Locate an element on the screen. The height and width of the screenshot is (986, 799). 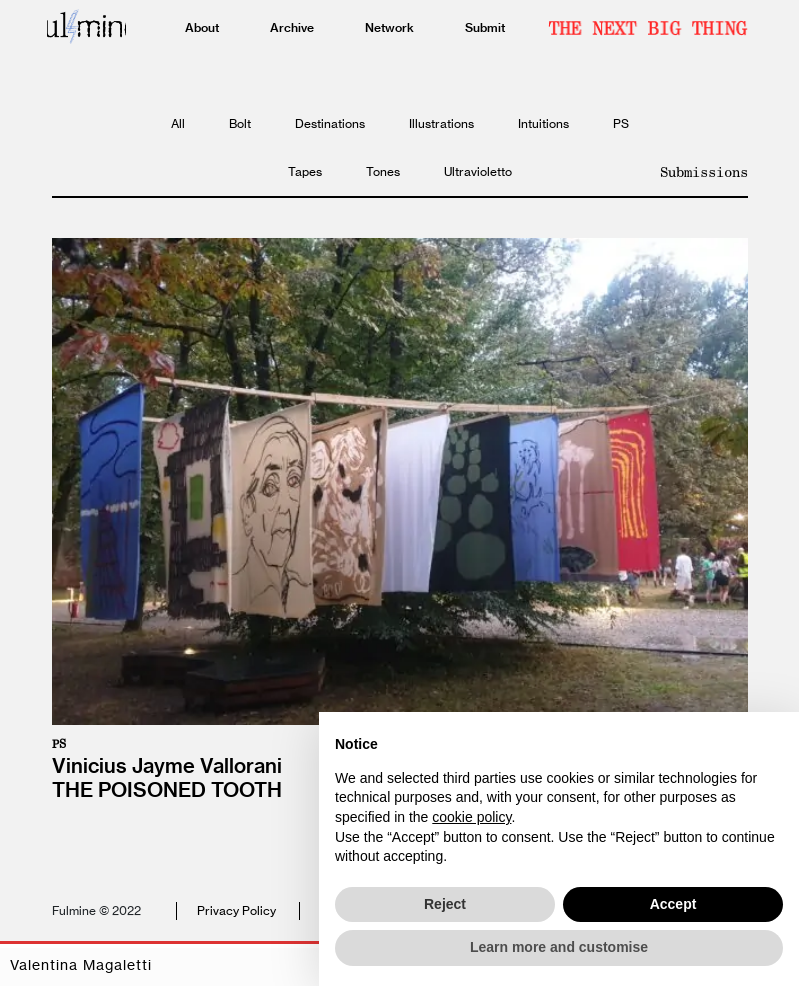
Learn more and customise [button] is located at coordinates (559, 947).